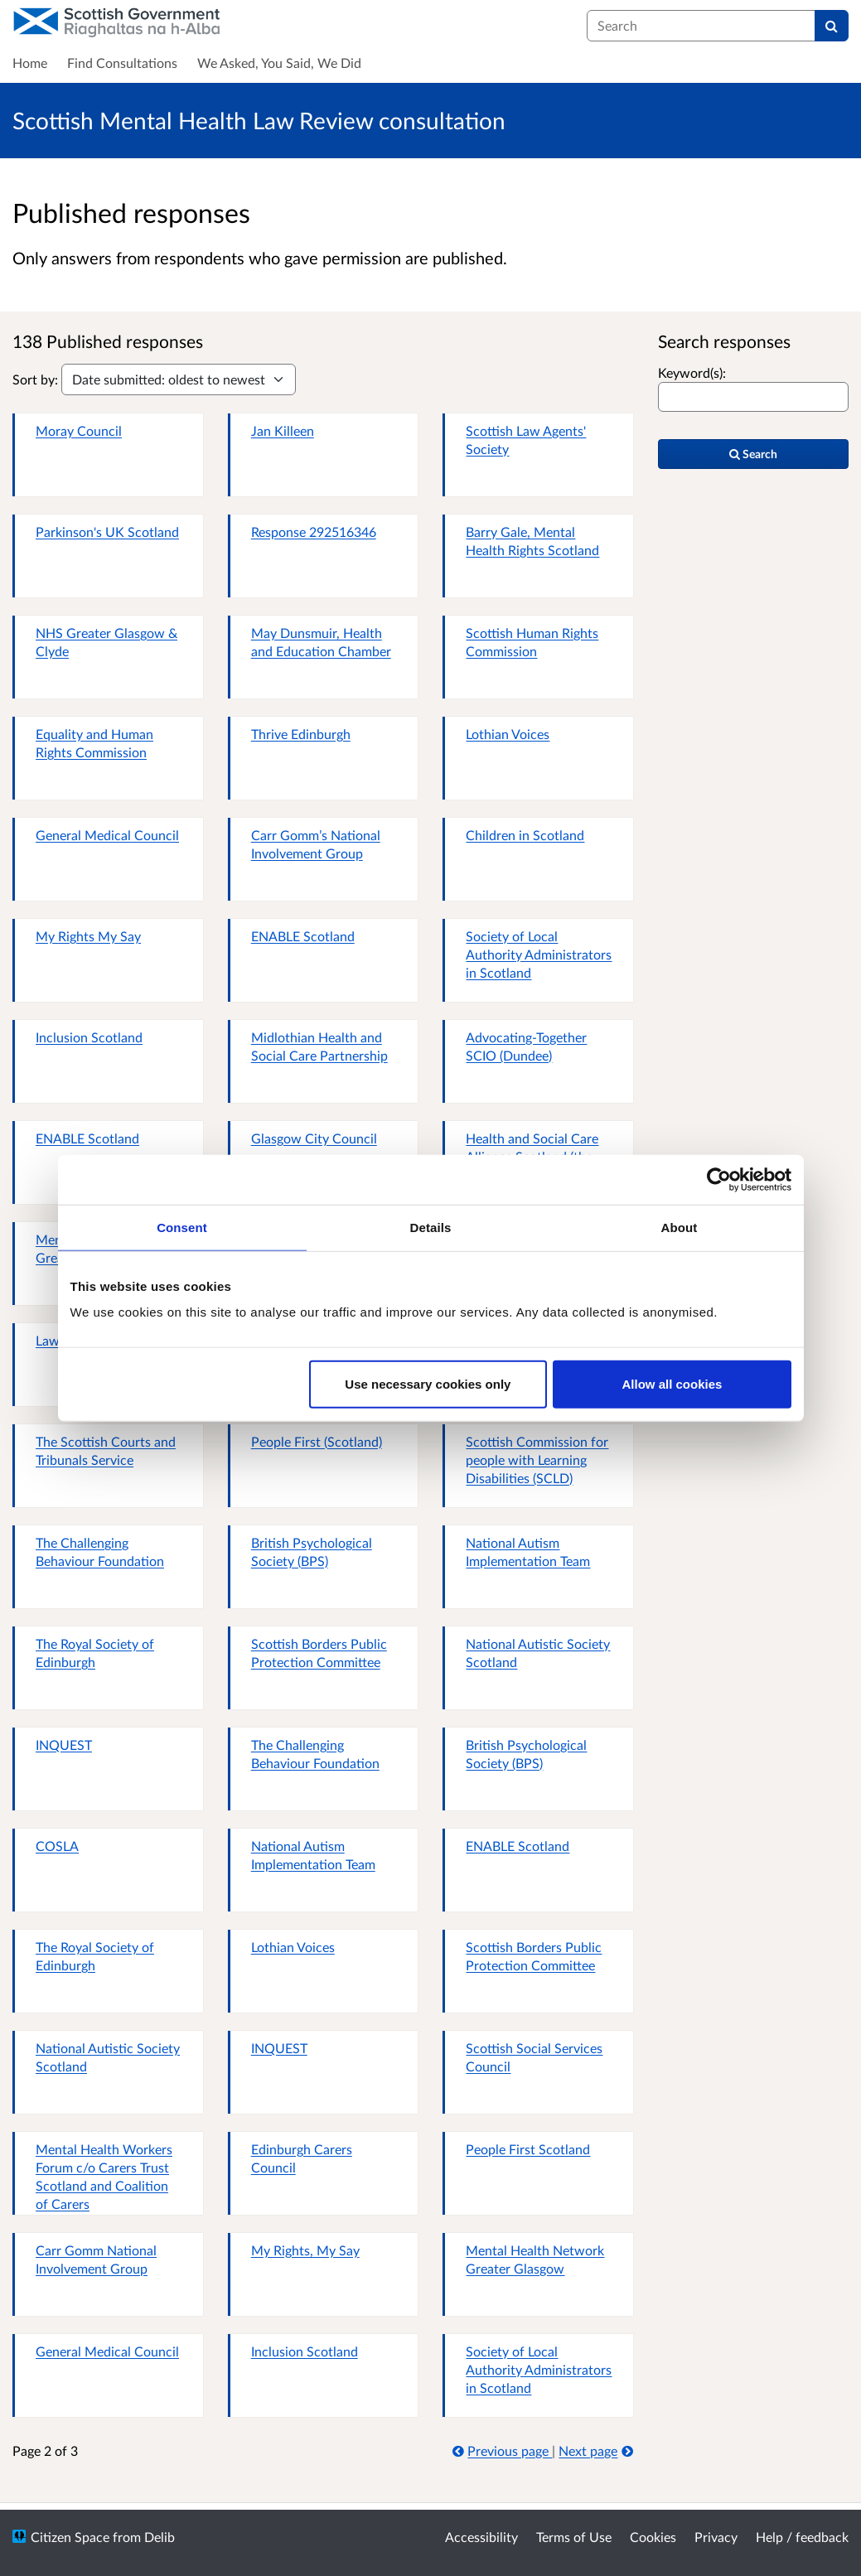 The width and height of the screenshot is (861, 2576). What do you see at coordinates (481, 2537) in the screenshot?
I see `Accessibility` at bounding box center [481, 2537].